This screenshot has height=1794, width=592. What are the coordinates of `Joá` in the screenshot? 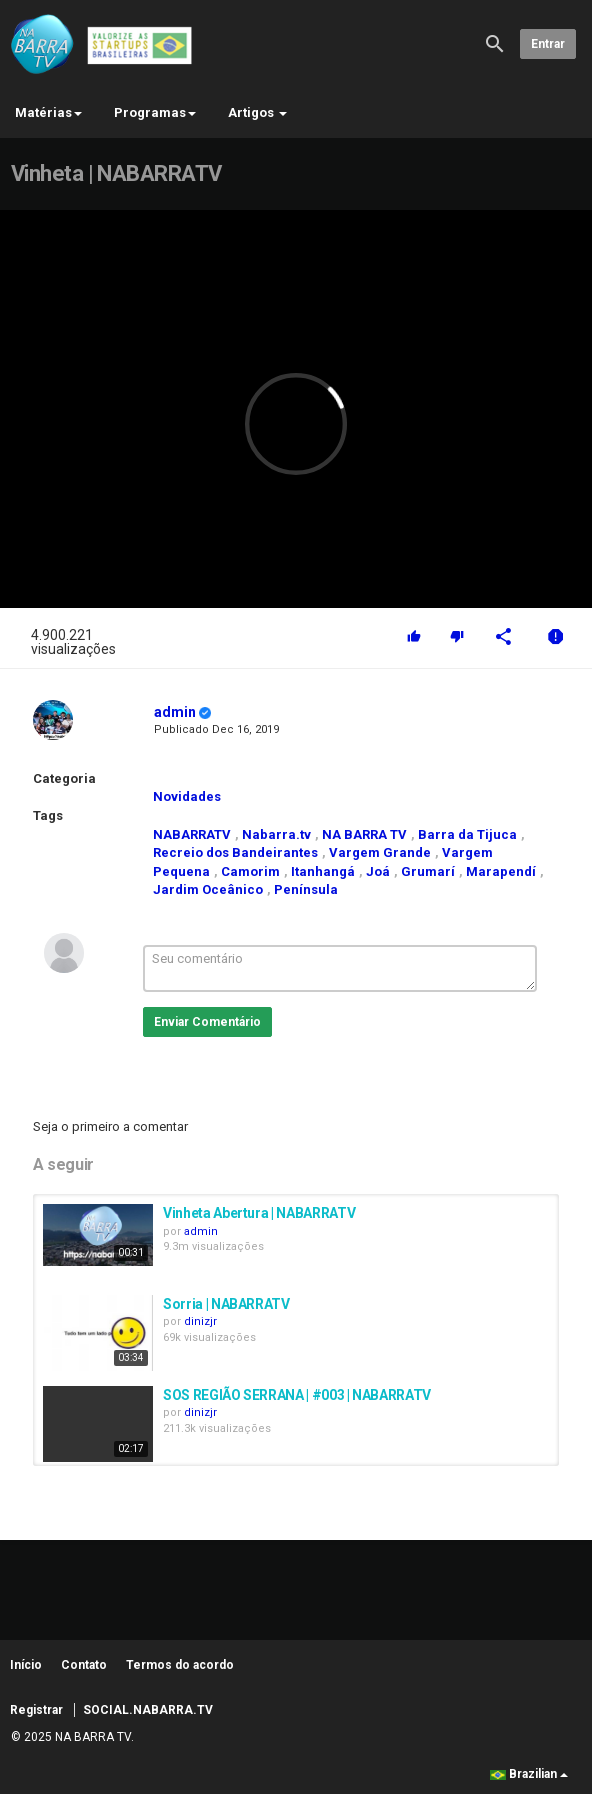 It's located at (378, 871).